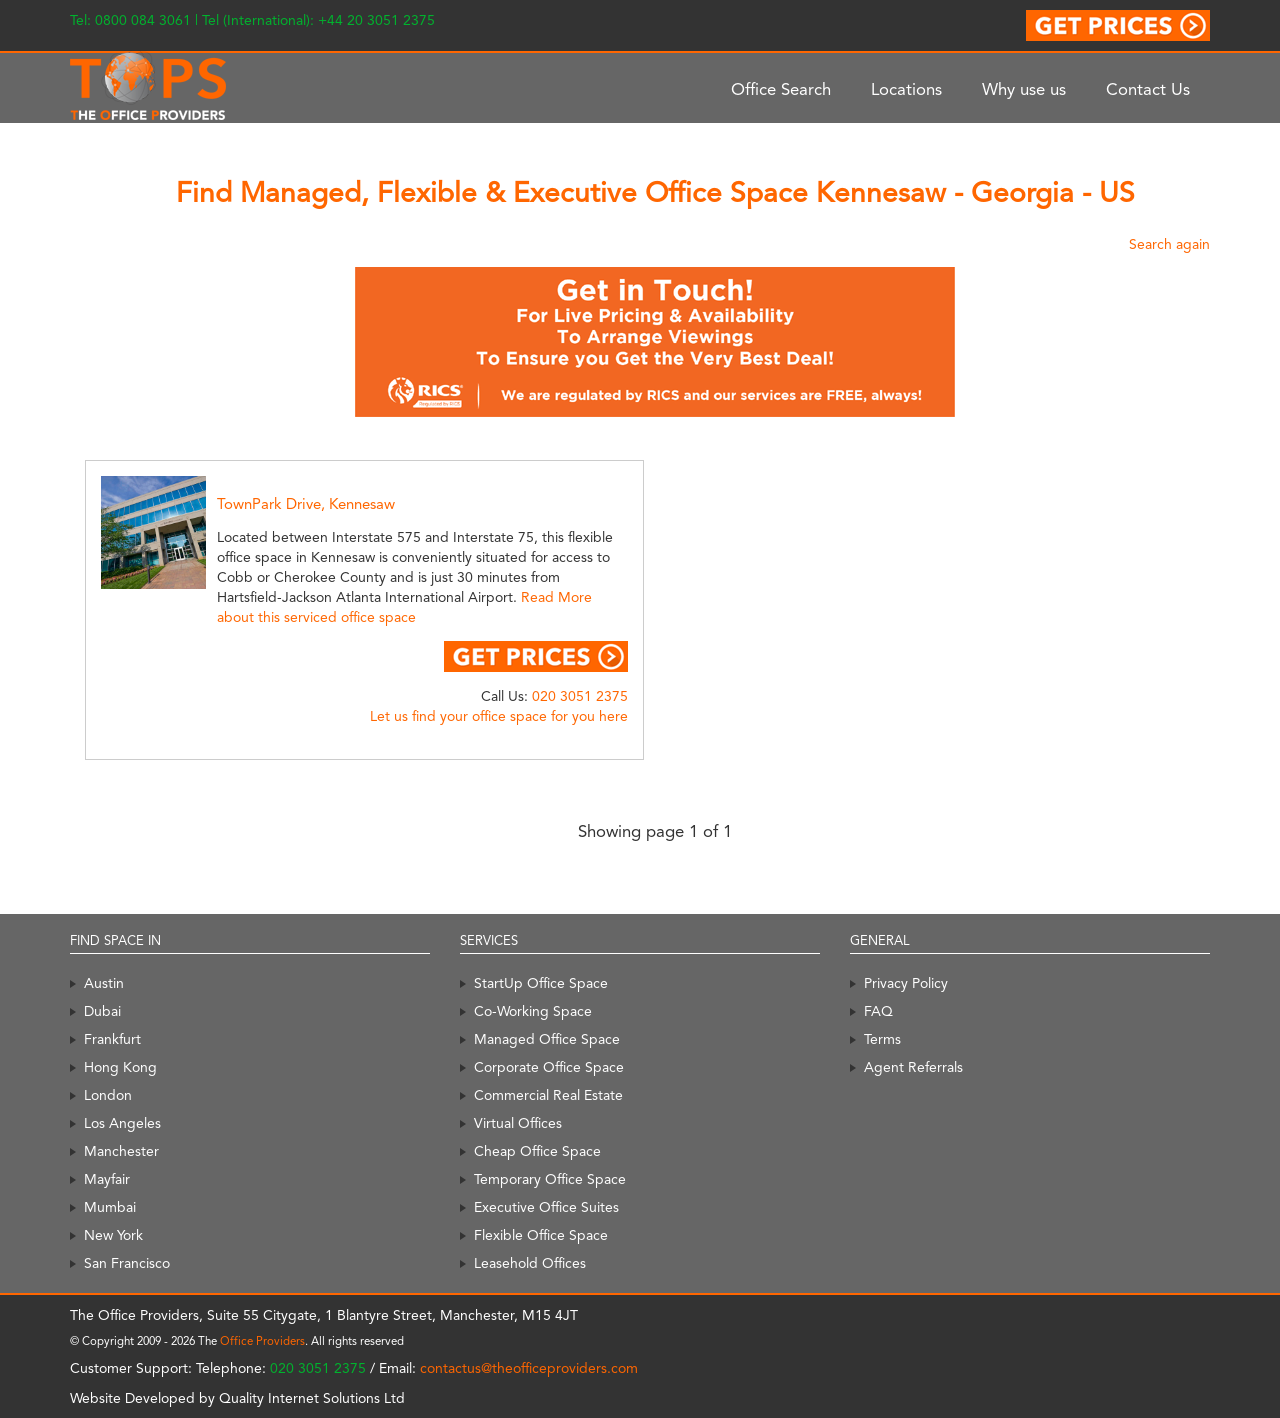 The width and height of the screenshot is (1280, 1418). I want to click on Mayfair, so click(107, 1179).